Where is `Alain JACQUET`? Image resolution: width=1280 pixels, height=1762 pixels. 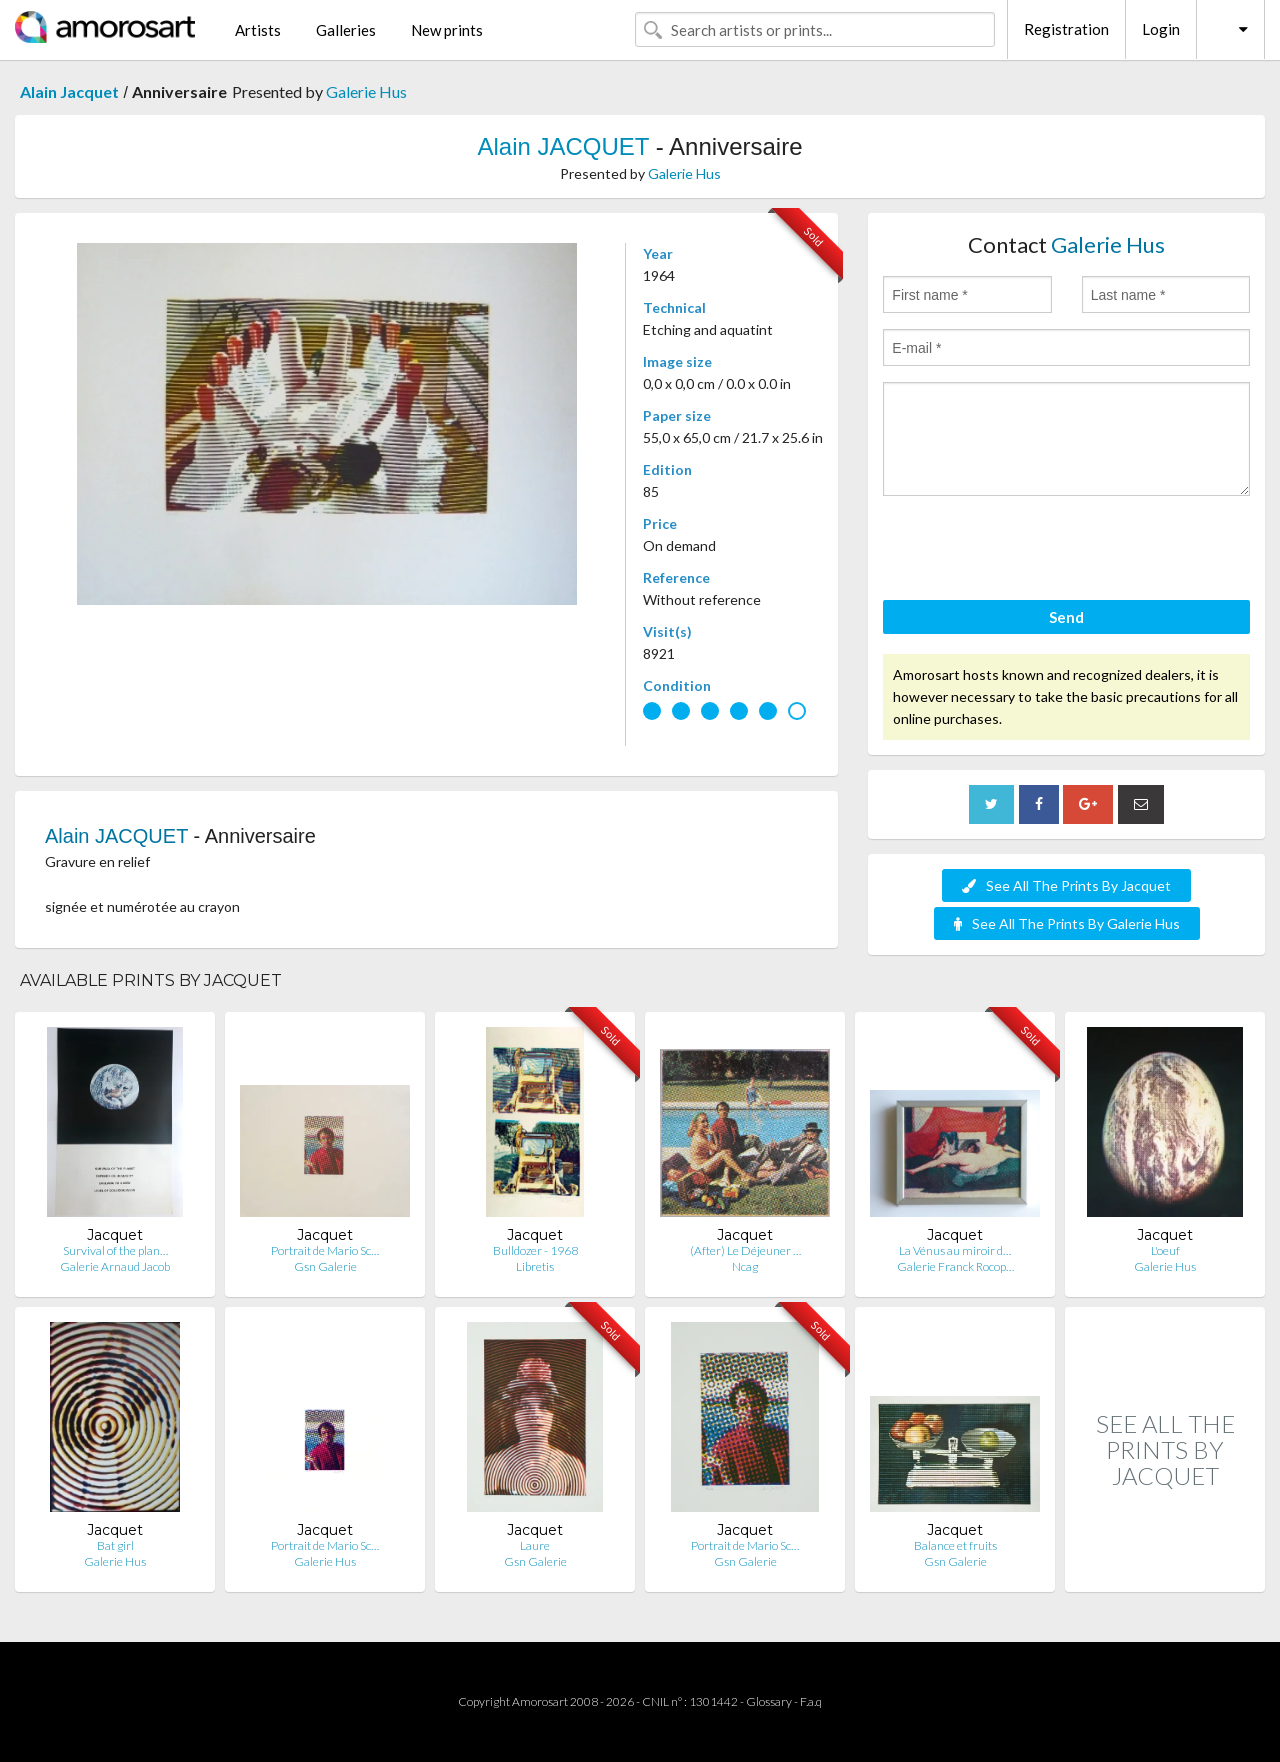
Alain JACQUET is located at coordinates (563, 146).